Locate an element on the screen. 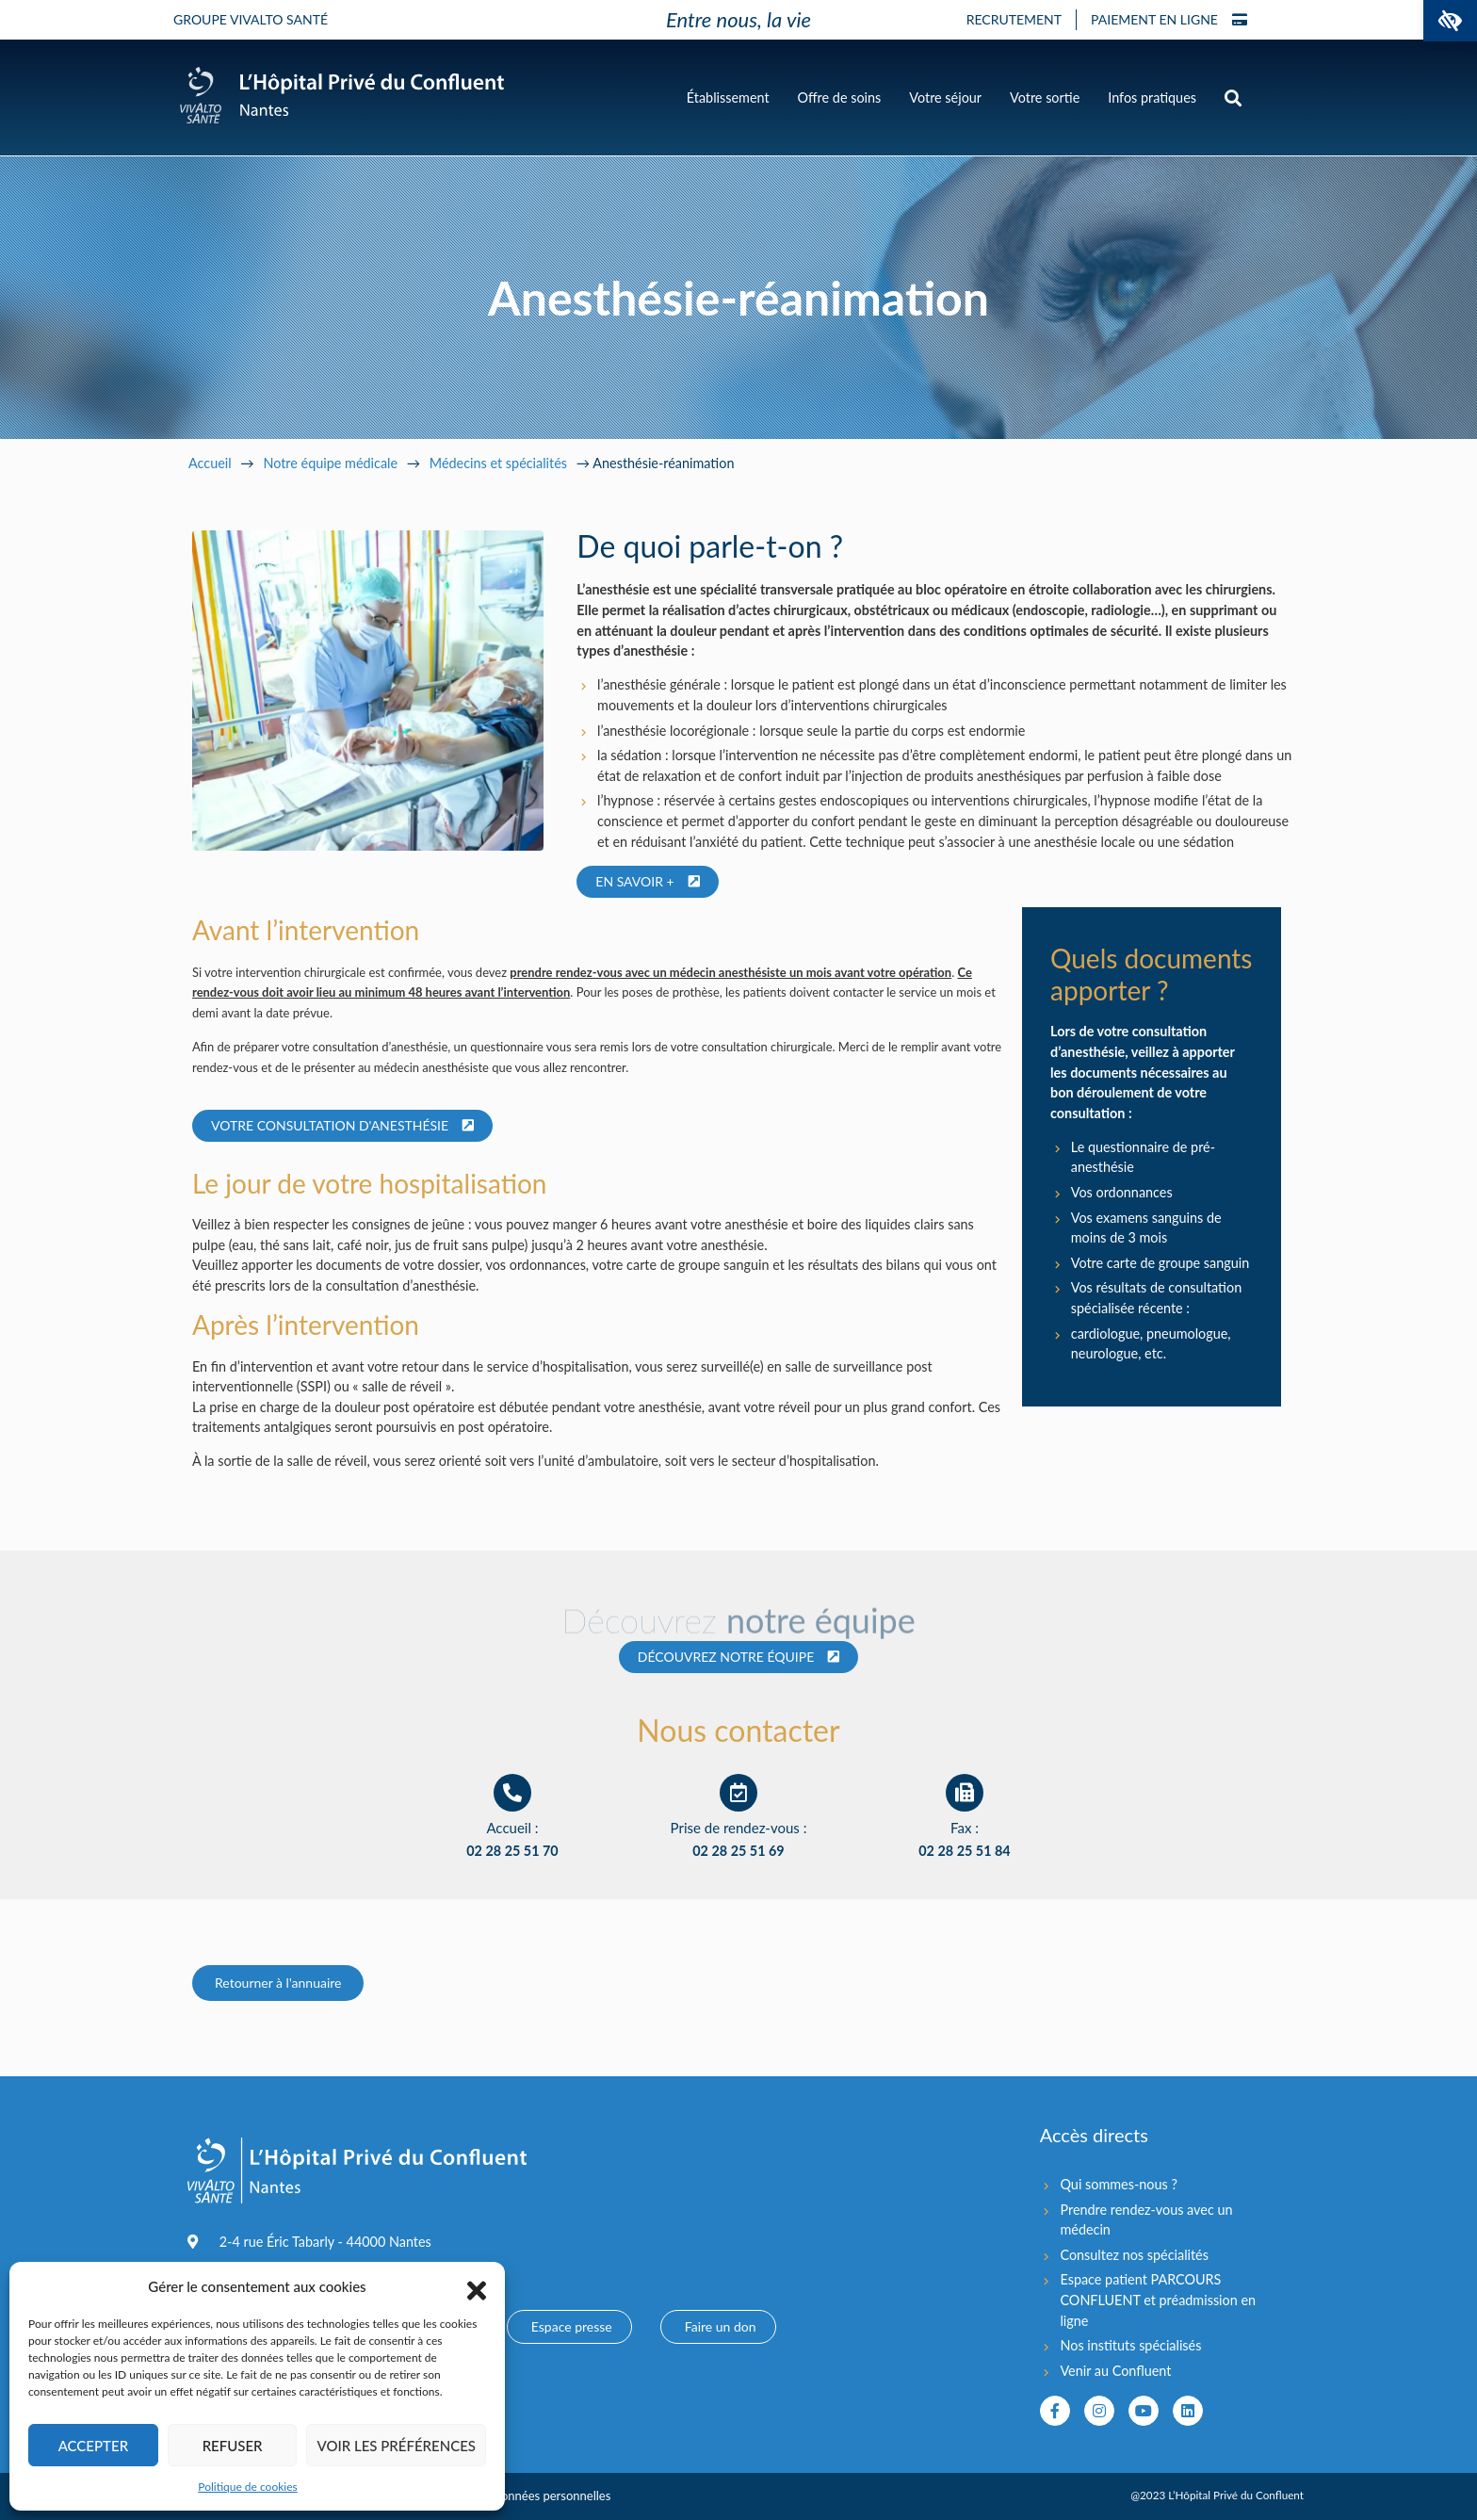  Accueil is located at coordinates (210, 463).